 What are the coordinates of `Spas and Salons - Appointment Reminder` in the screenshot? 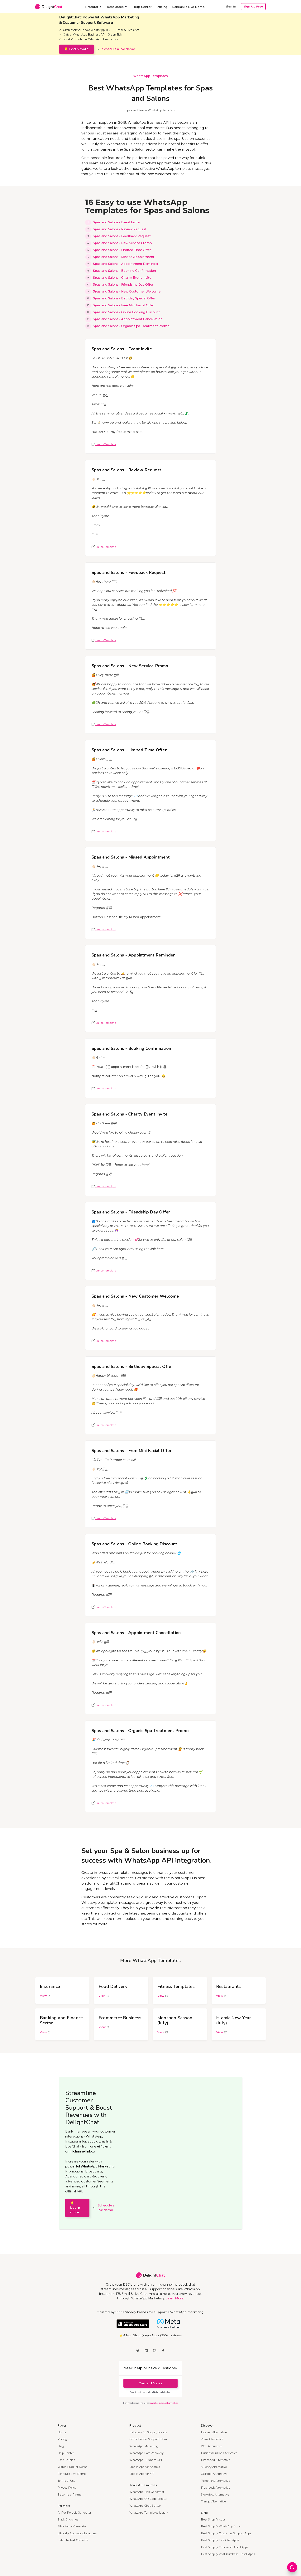 It's located at (125, 264).